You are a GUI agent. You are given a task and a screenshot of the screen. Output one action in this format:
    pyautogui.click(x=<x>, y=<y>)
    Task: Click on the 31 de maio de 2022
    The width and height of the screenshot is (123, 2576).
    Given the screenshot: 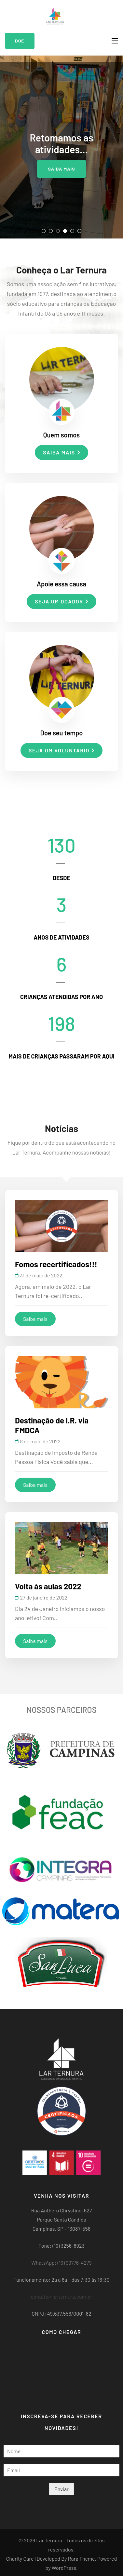 What is the action you would take?
    pyautogui.click(x=41, y=1275)
    